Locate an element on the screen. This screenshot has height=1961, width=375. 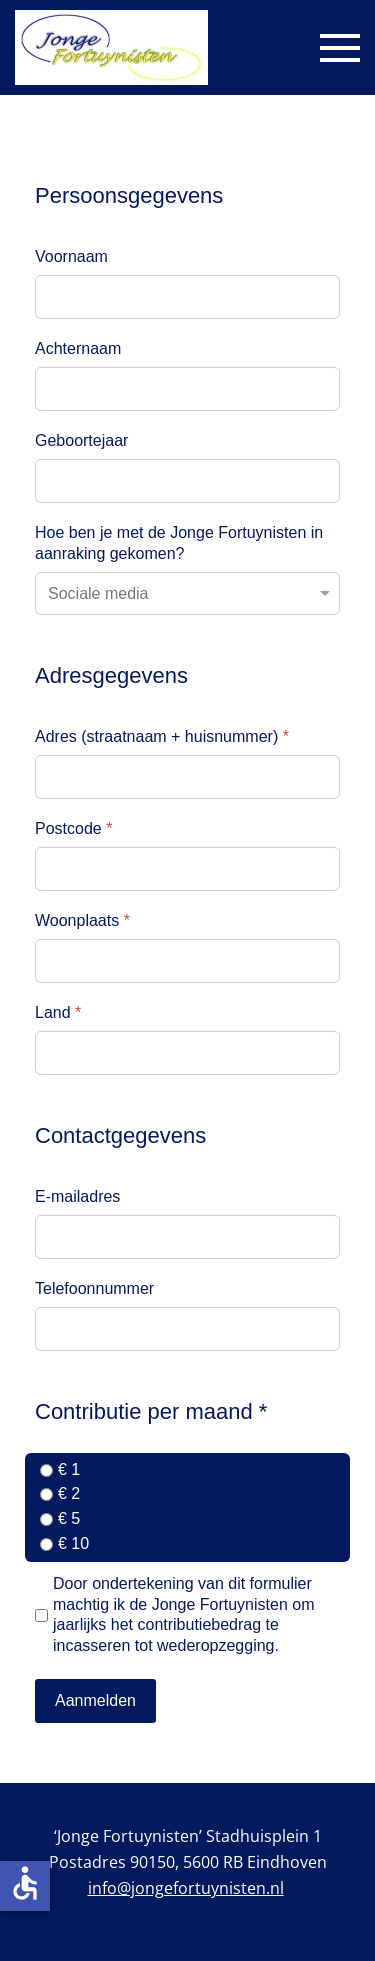
Geboortejaar is located at coordinates (81, 440).